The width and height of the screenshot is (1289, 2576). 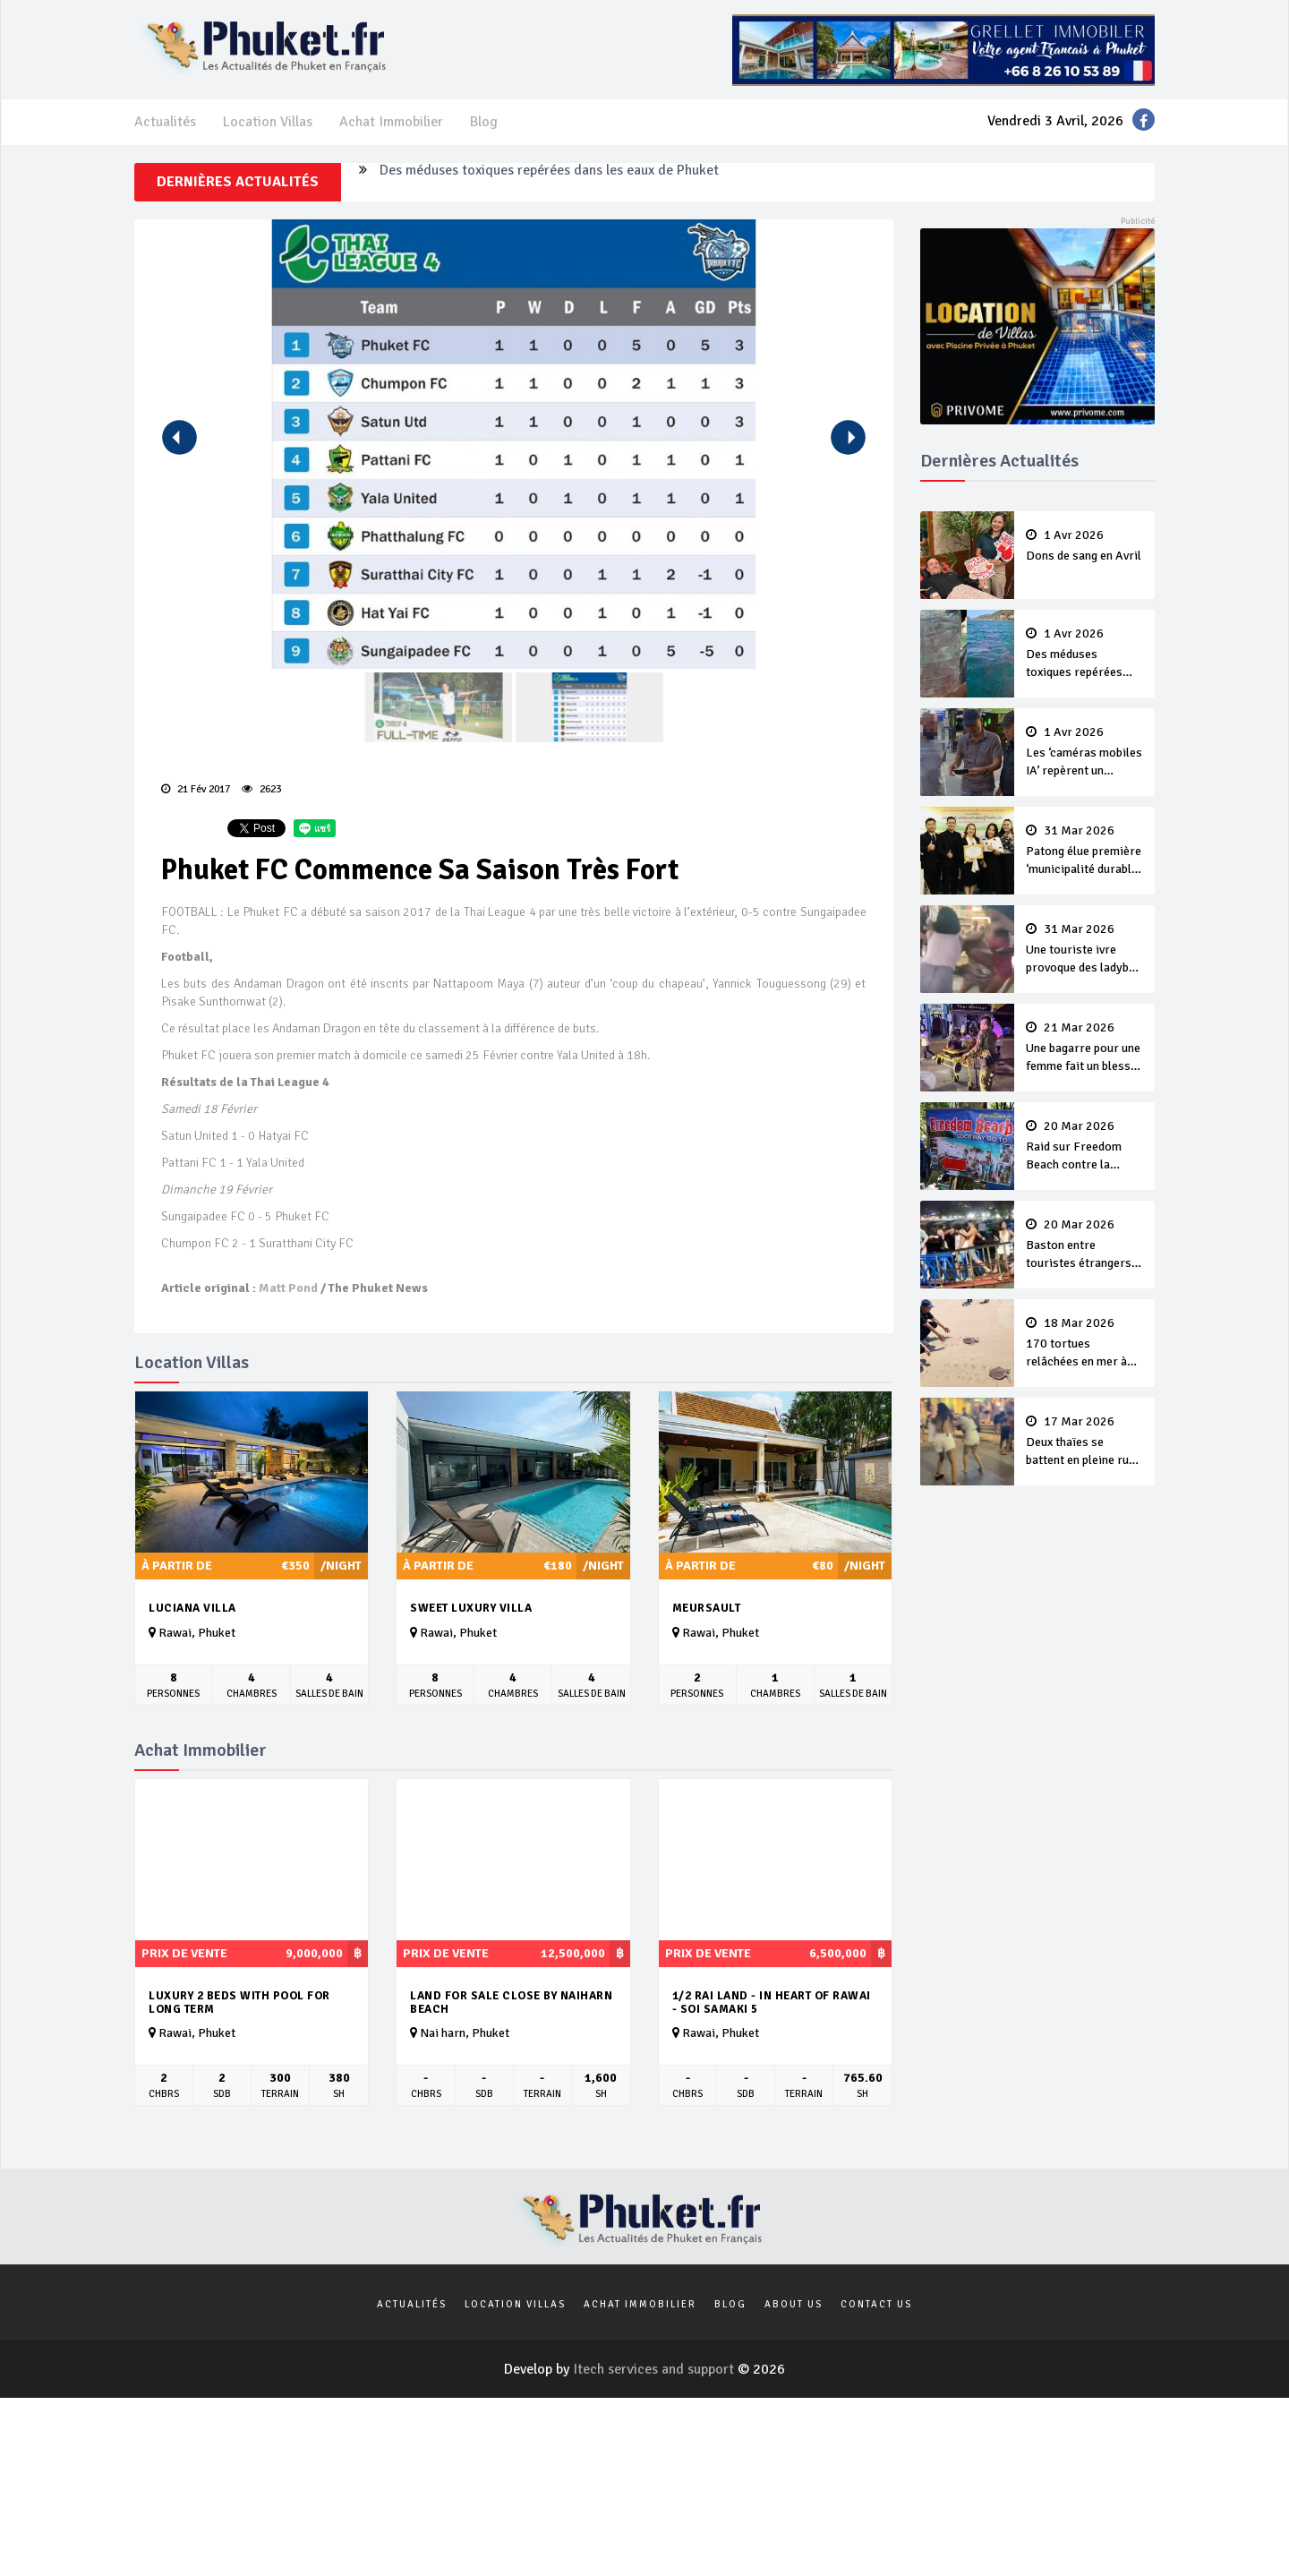 What do you see at coordinates (511, 2002) in the screenshot?
I see `Land for sale close by Naiharn beach` at bounding box center [511, 2002].